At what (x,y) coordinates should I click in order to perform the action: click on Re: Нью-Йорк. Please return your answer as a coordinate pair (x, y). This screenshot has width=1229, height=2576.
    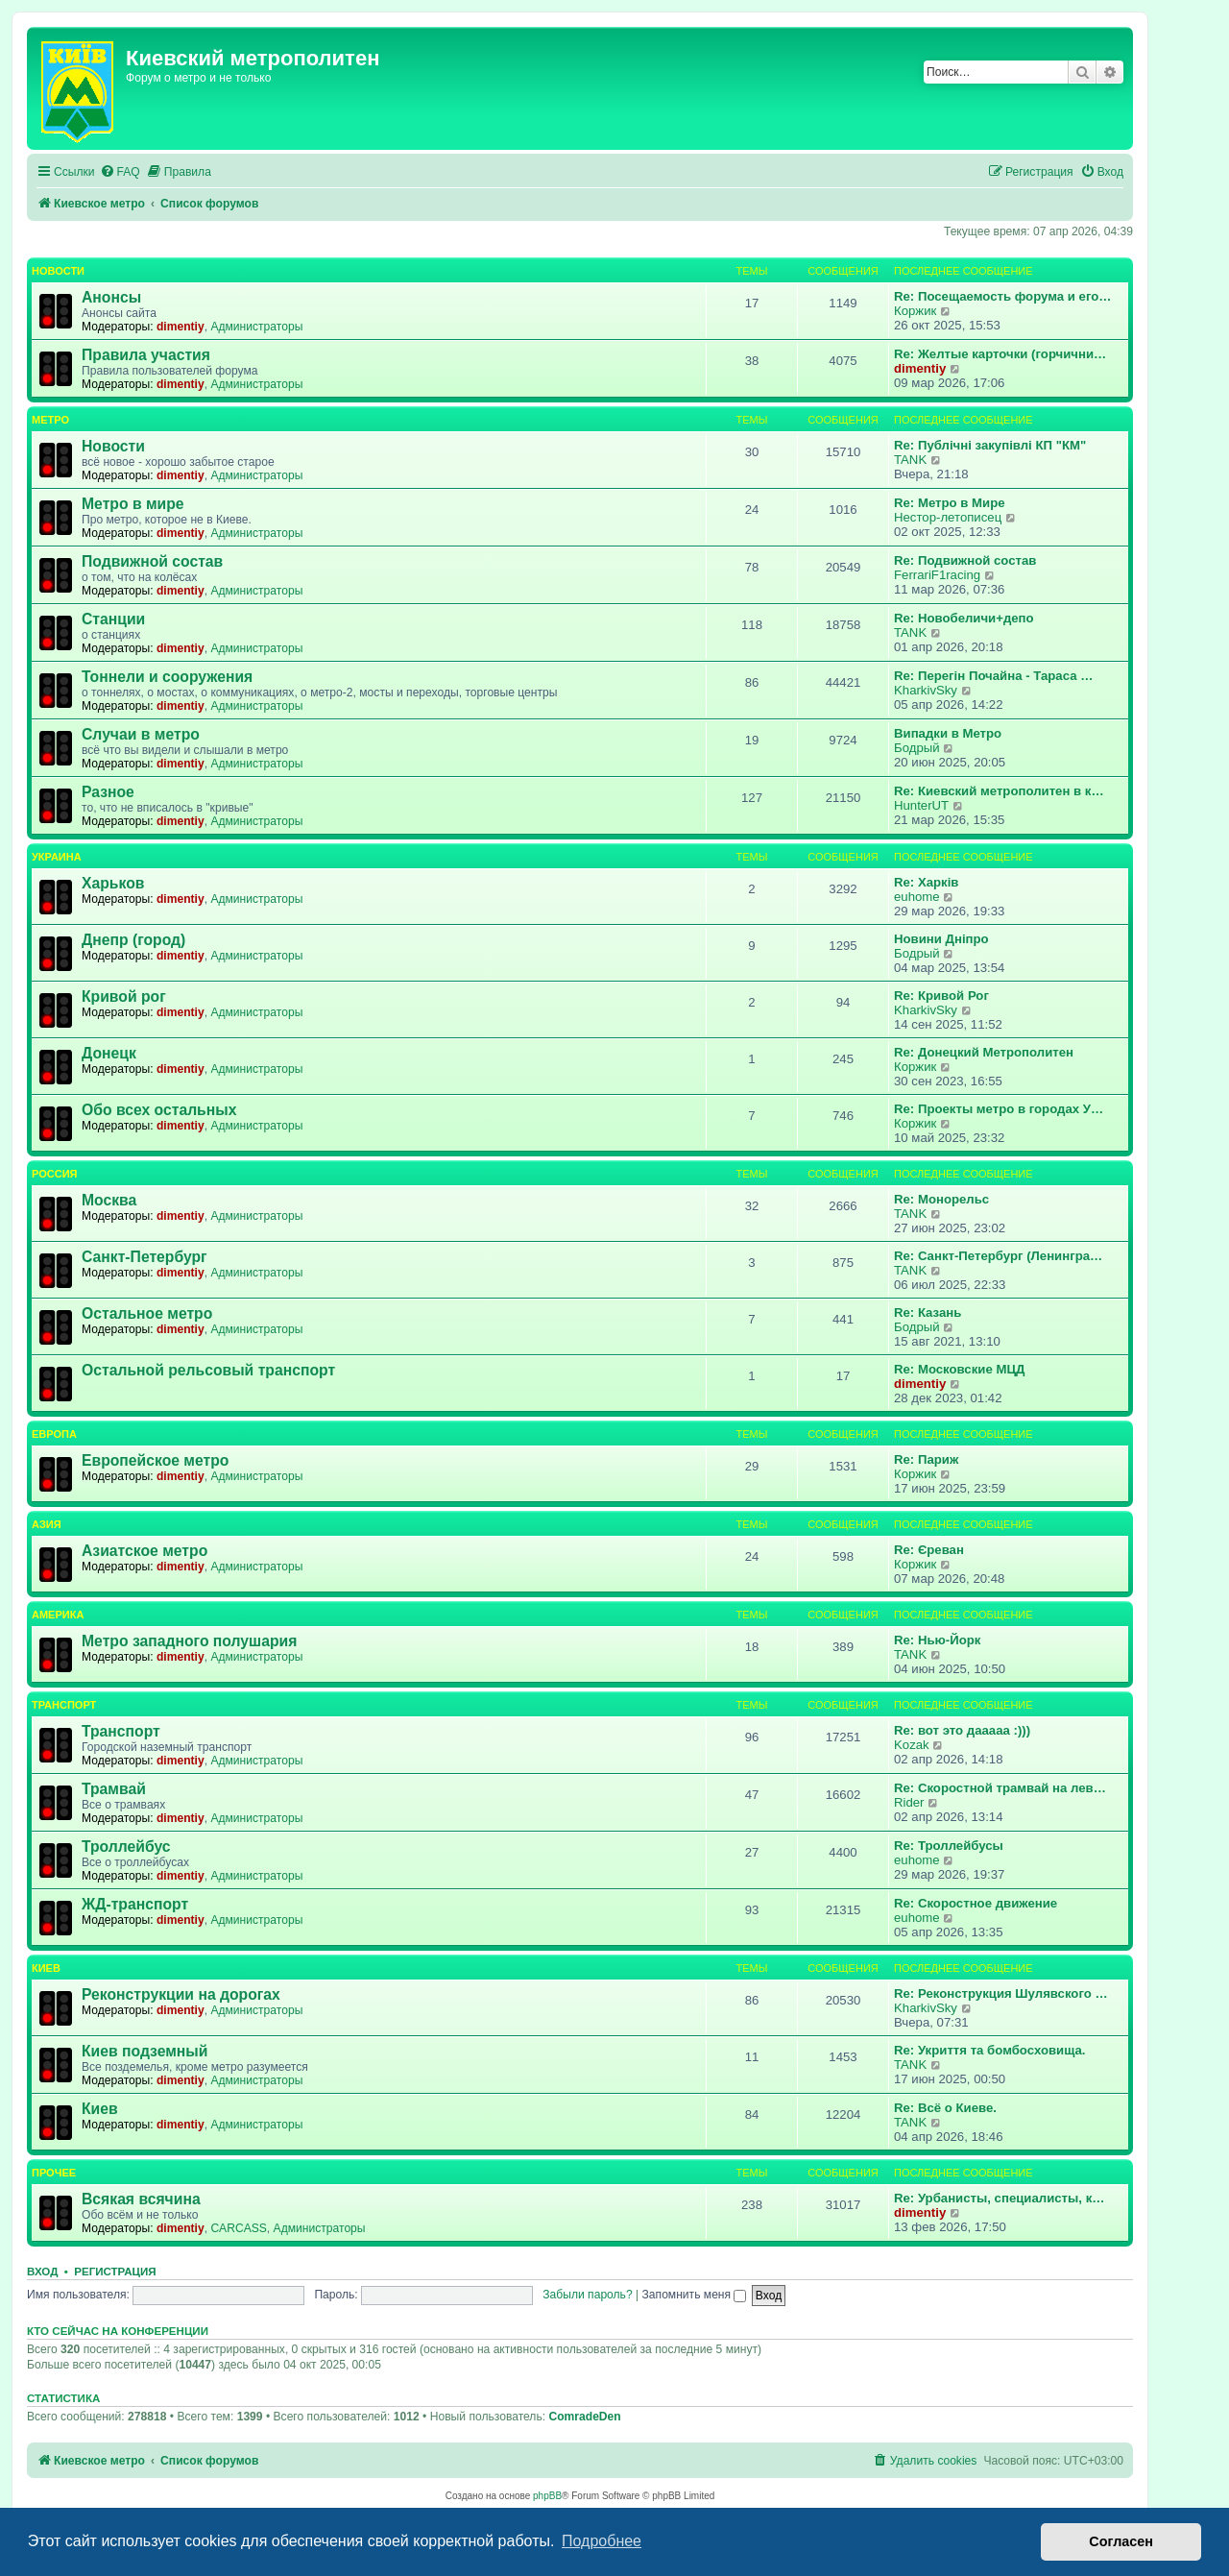
    Looking at the image, I should click on (937, 1640).